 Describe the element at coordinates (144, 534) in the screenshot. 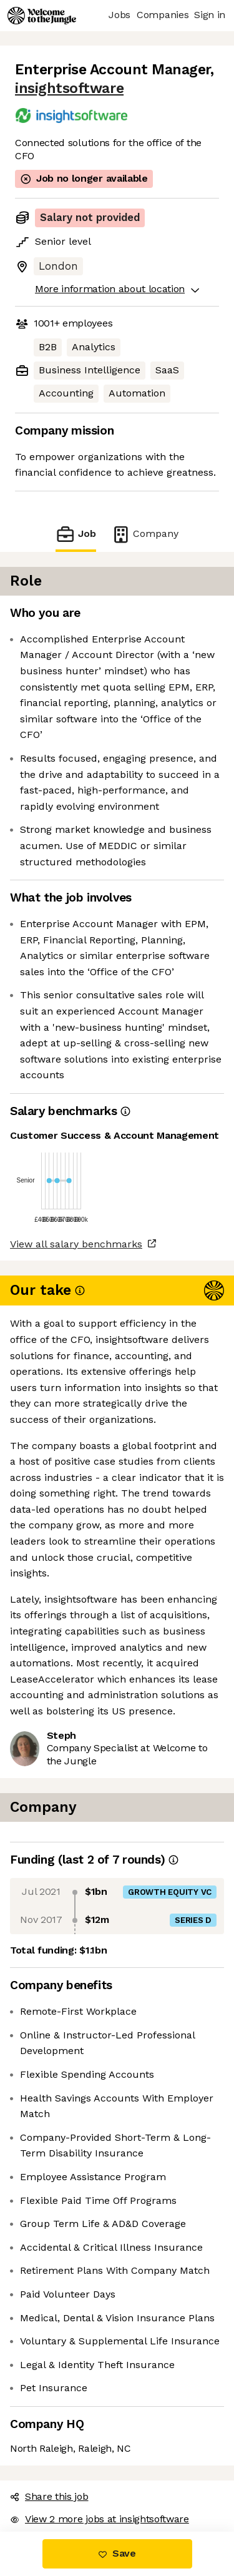

I see `Company` at that location.